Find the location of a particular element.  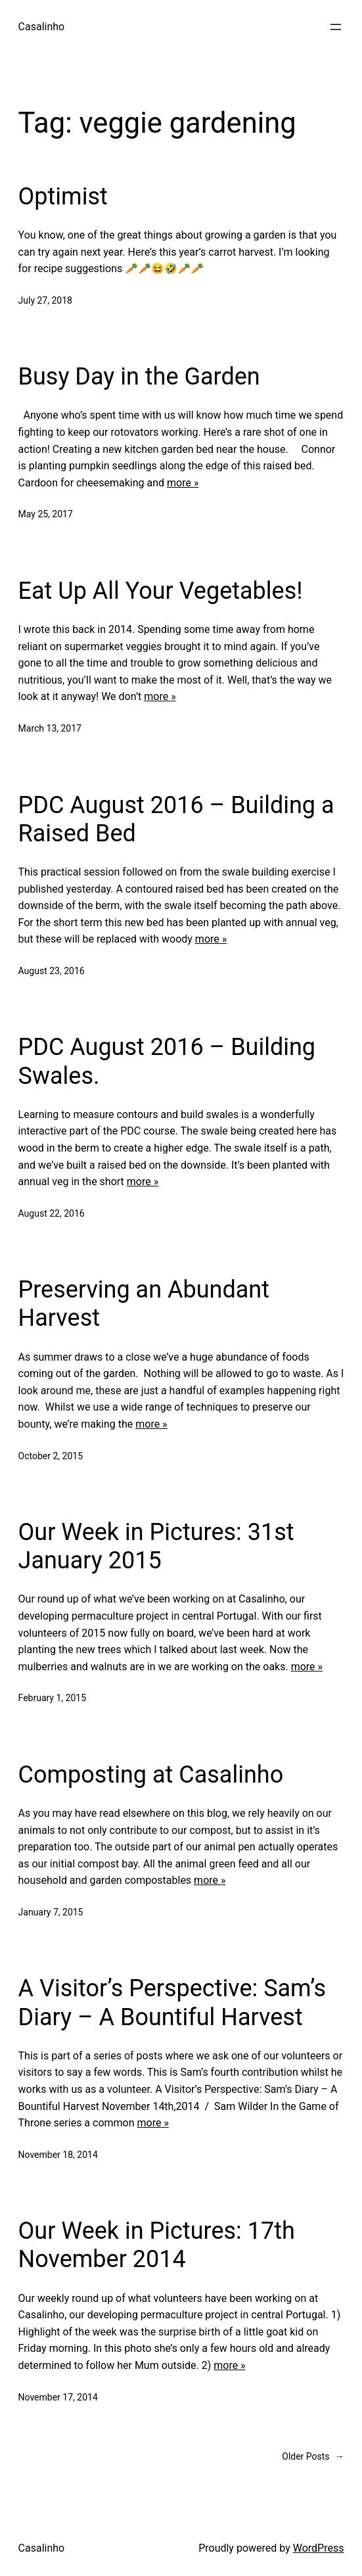

October 2, 2015 is located at coordinates (50, 1456).